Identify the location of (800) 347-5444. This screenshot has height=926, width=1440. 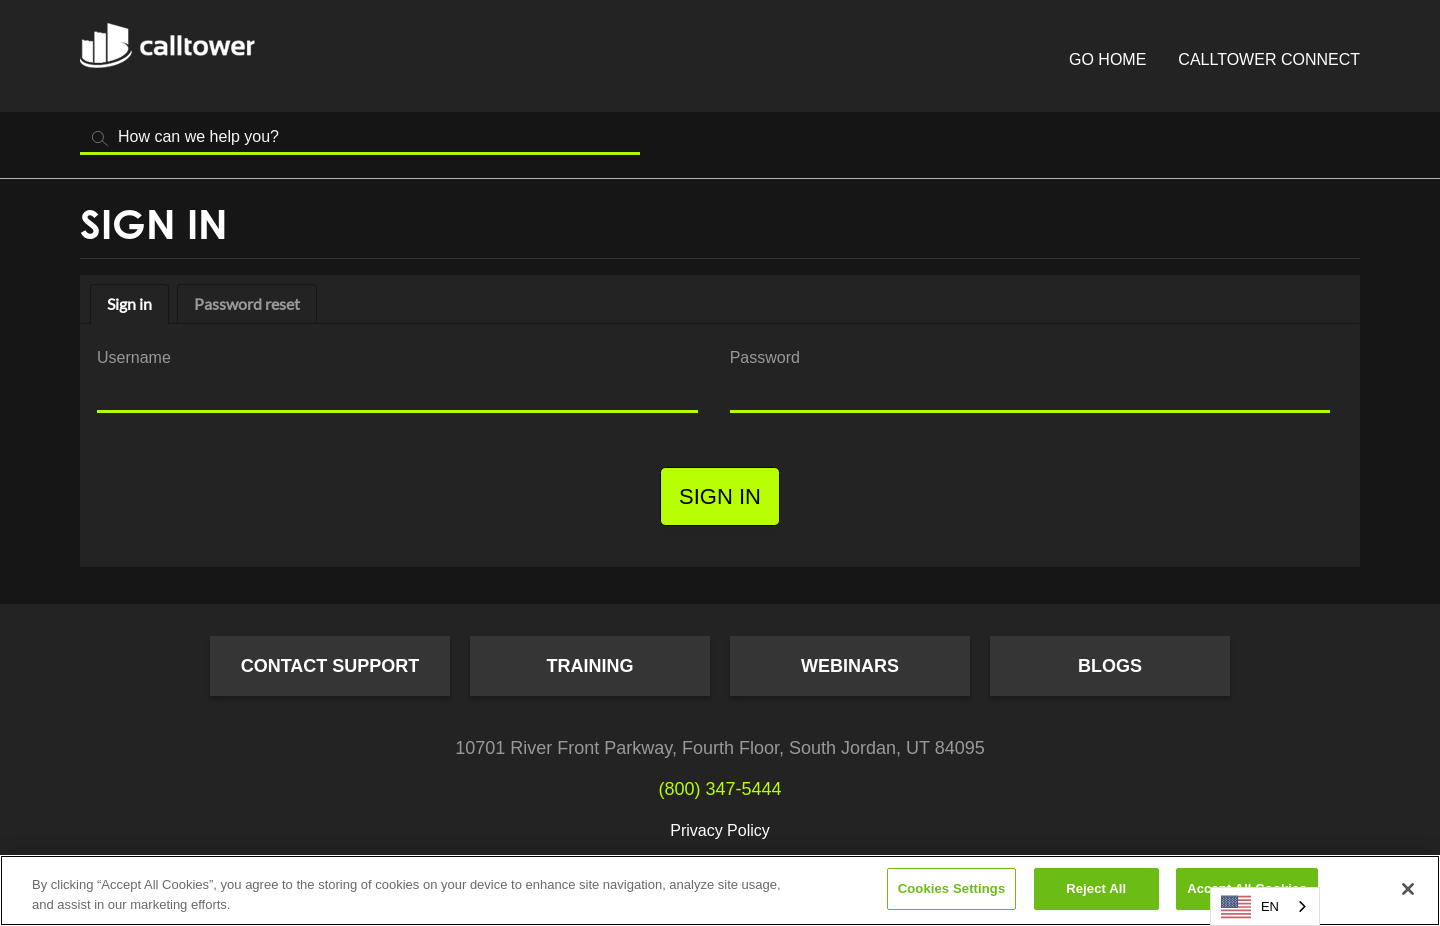
(719, 789).